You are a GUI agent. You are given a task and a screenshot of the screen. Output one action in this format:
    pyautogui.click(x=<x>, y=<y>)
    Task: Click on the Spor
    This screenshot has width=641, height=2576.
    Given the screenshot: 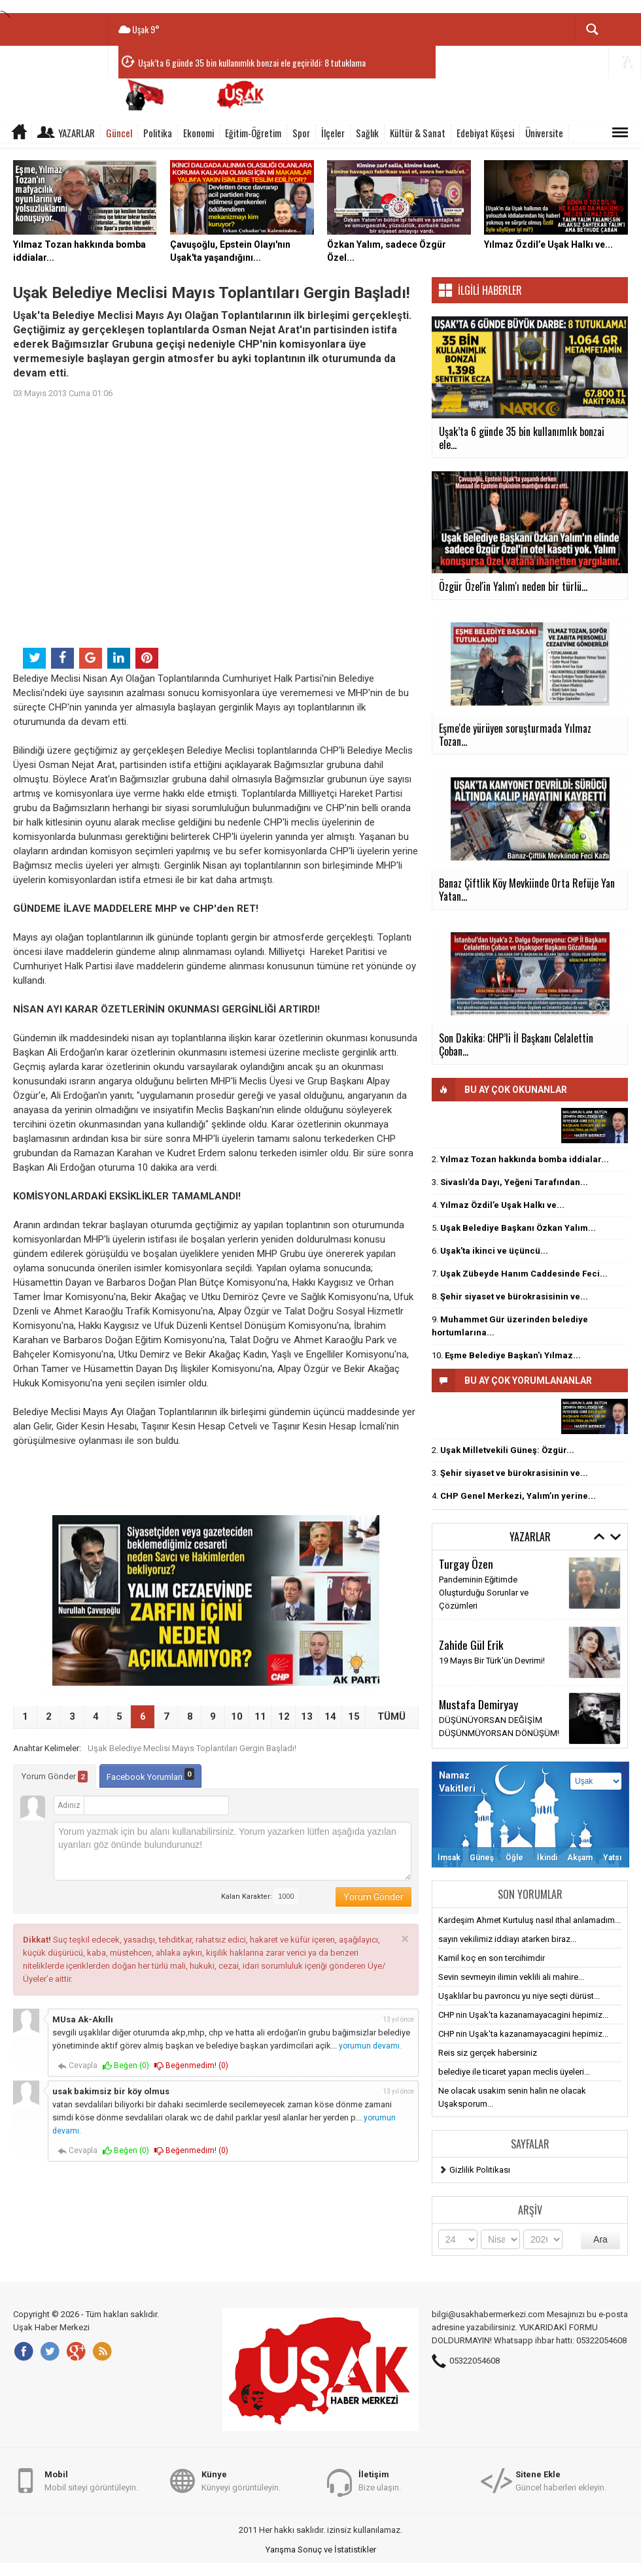 What is the action you would take?
    pyautogui.click(x=301, y=132)
    